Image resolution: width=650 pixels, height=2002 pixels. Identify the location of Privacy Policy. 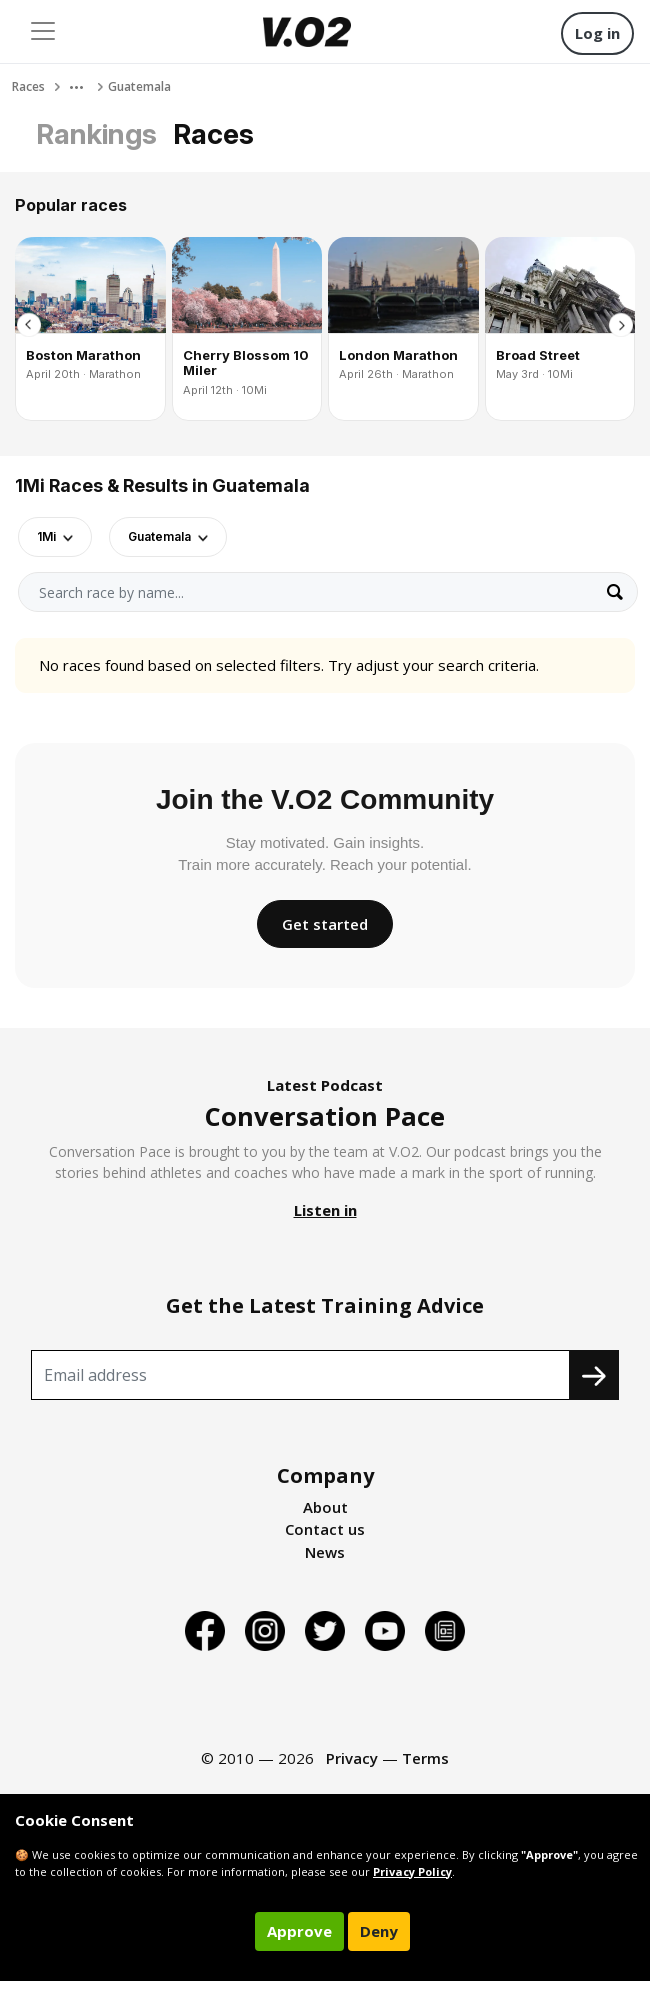
(412, 1871).